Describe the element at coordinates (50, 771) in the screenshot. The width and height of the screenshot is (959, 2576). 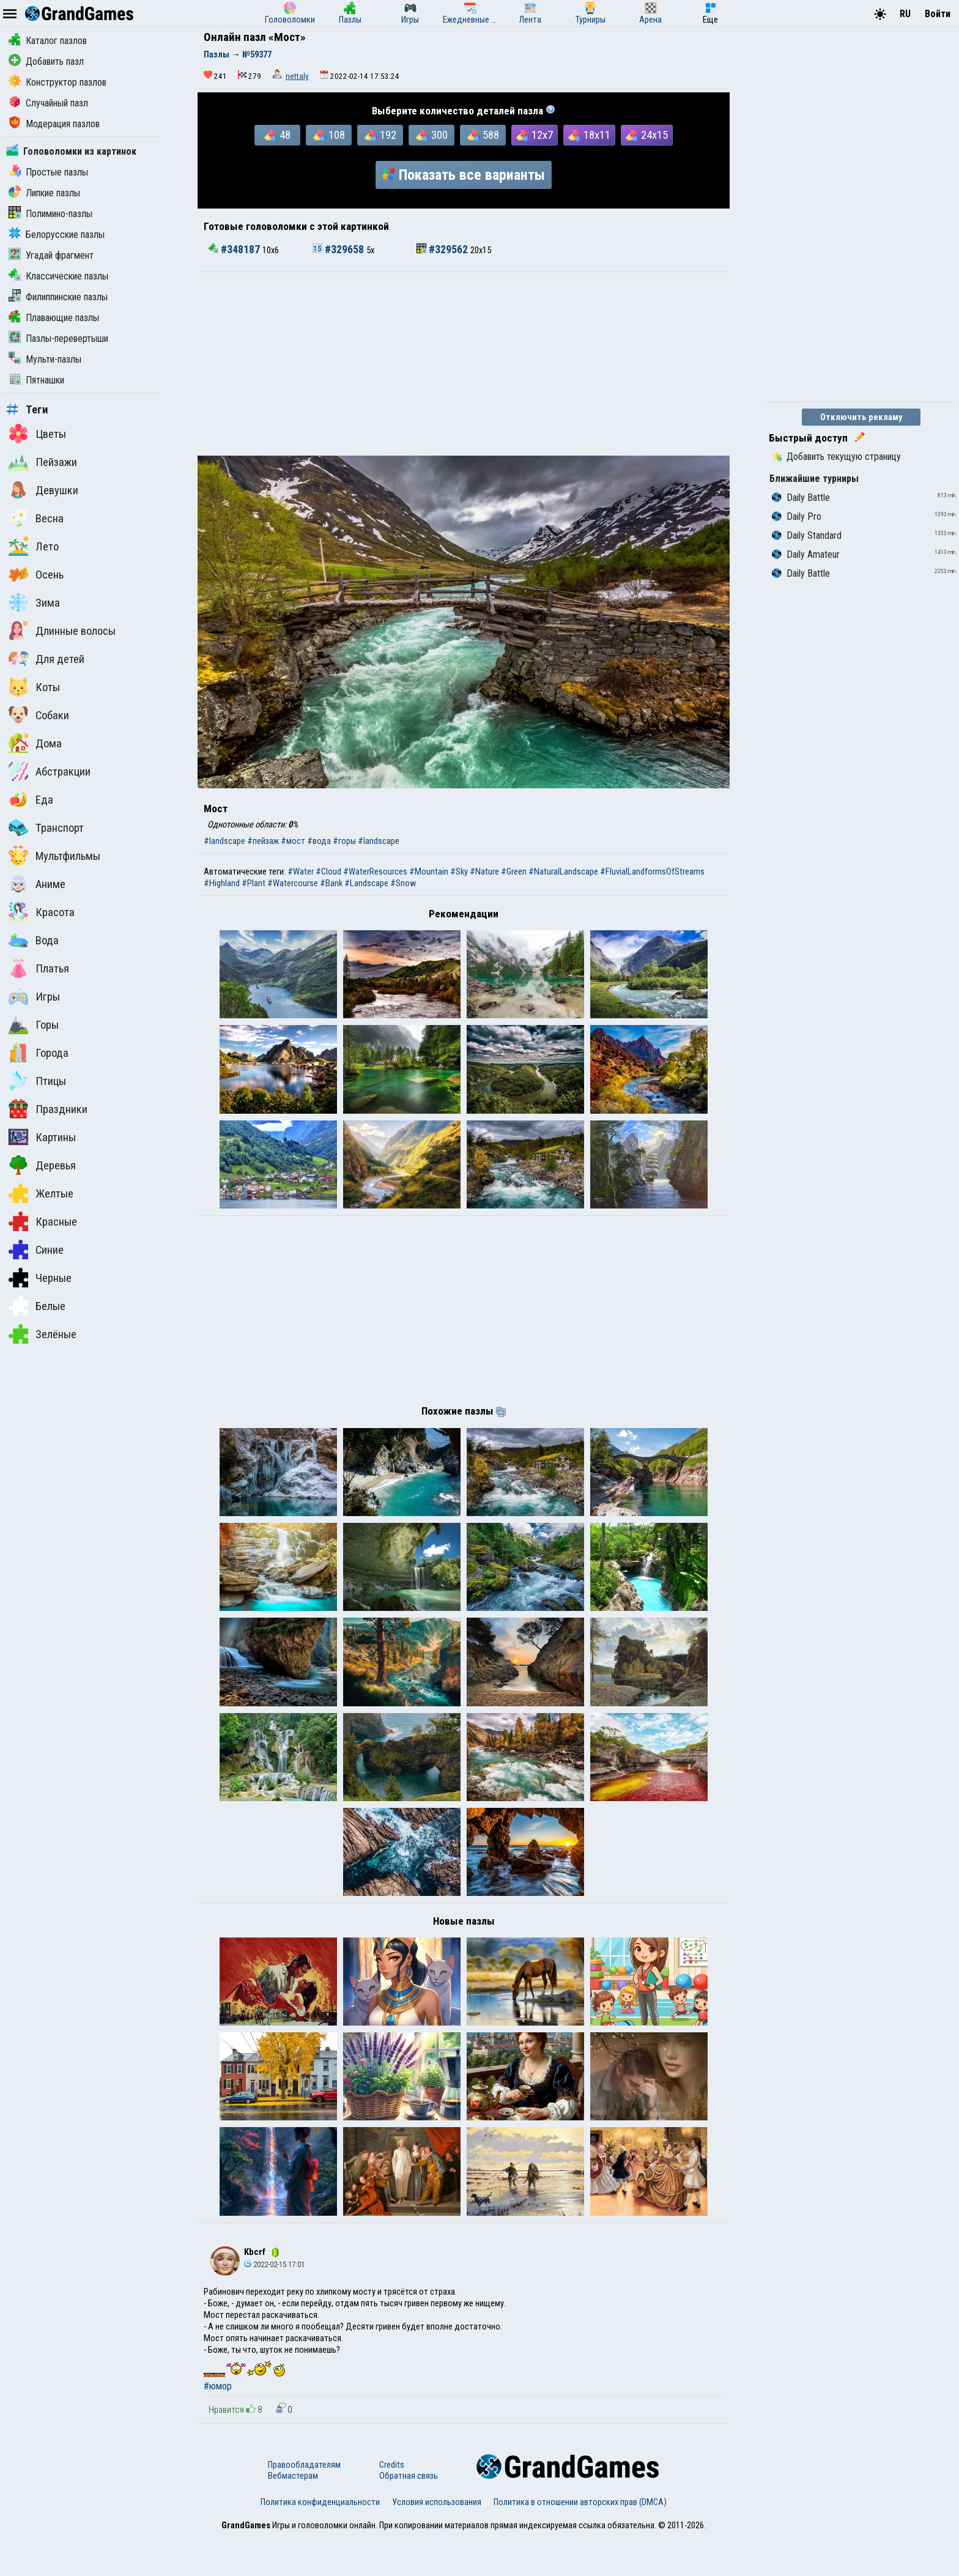
I see `Абстракции` at that location.